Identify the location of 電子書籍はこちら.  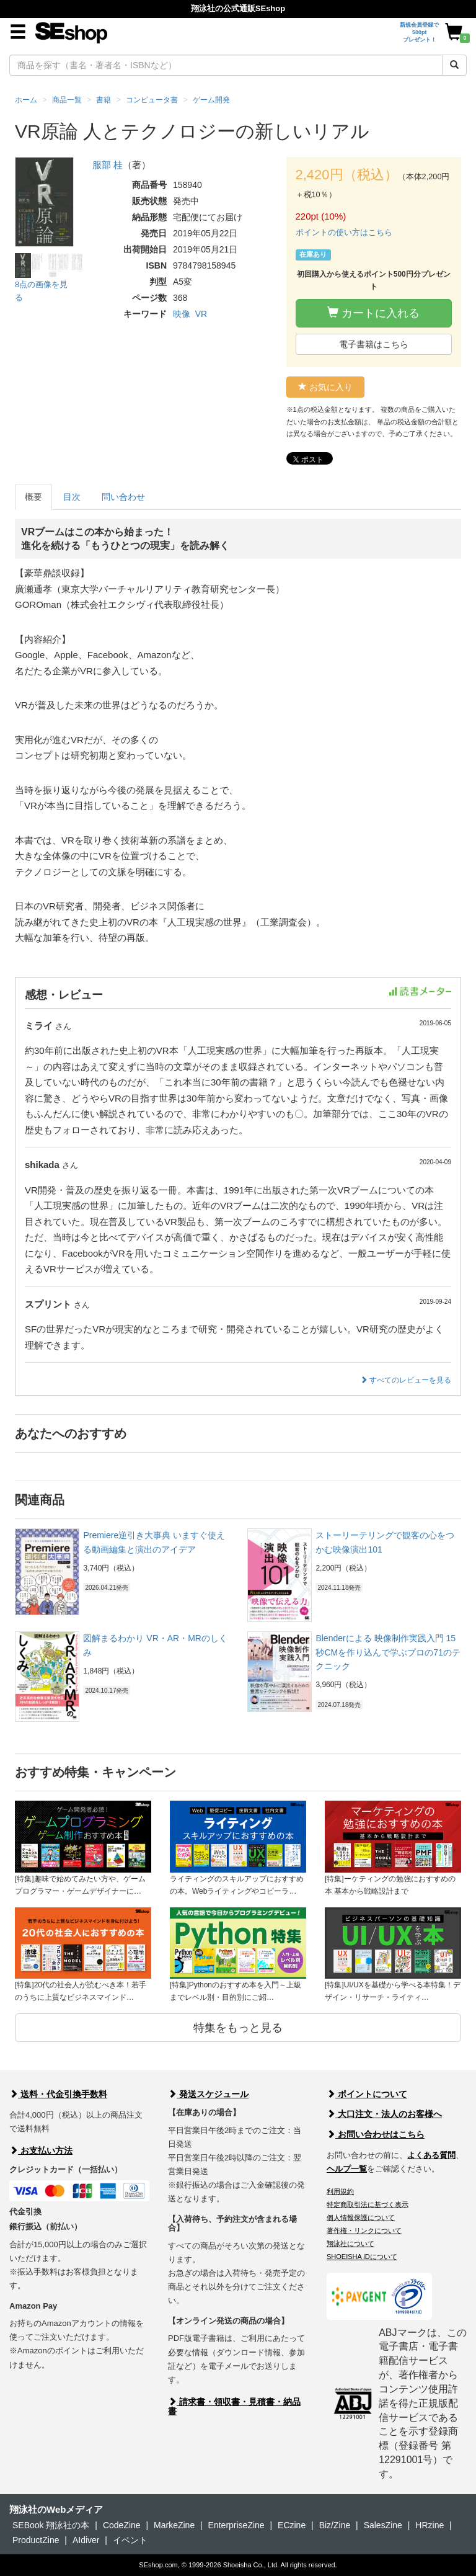
(373, 344).